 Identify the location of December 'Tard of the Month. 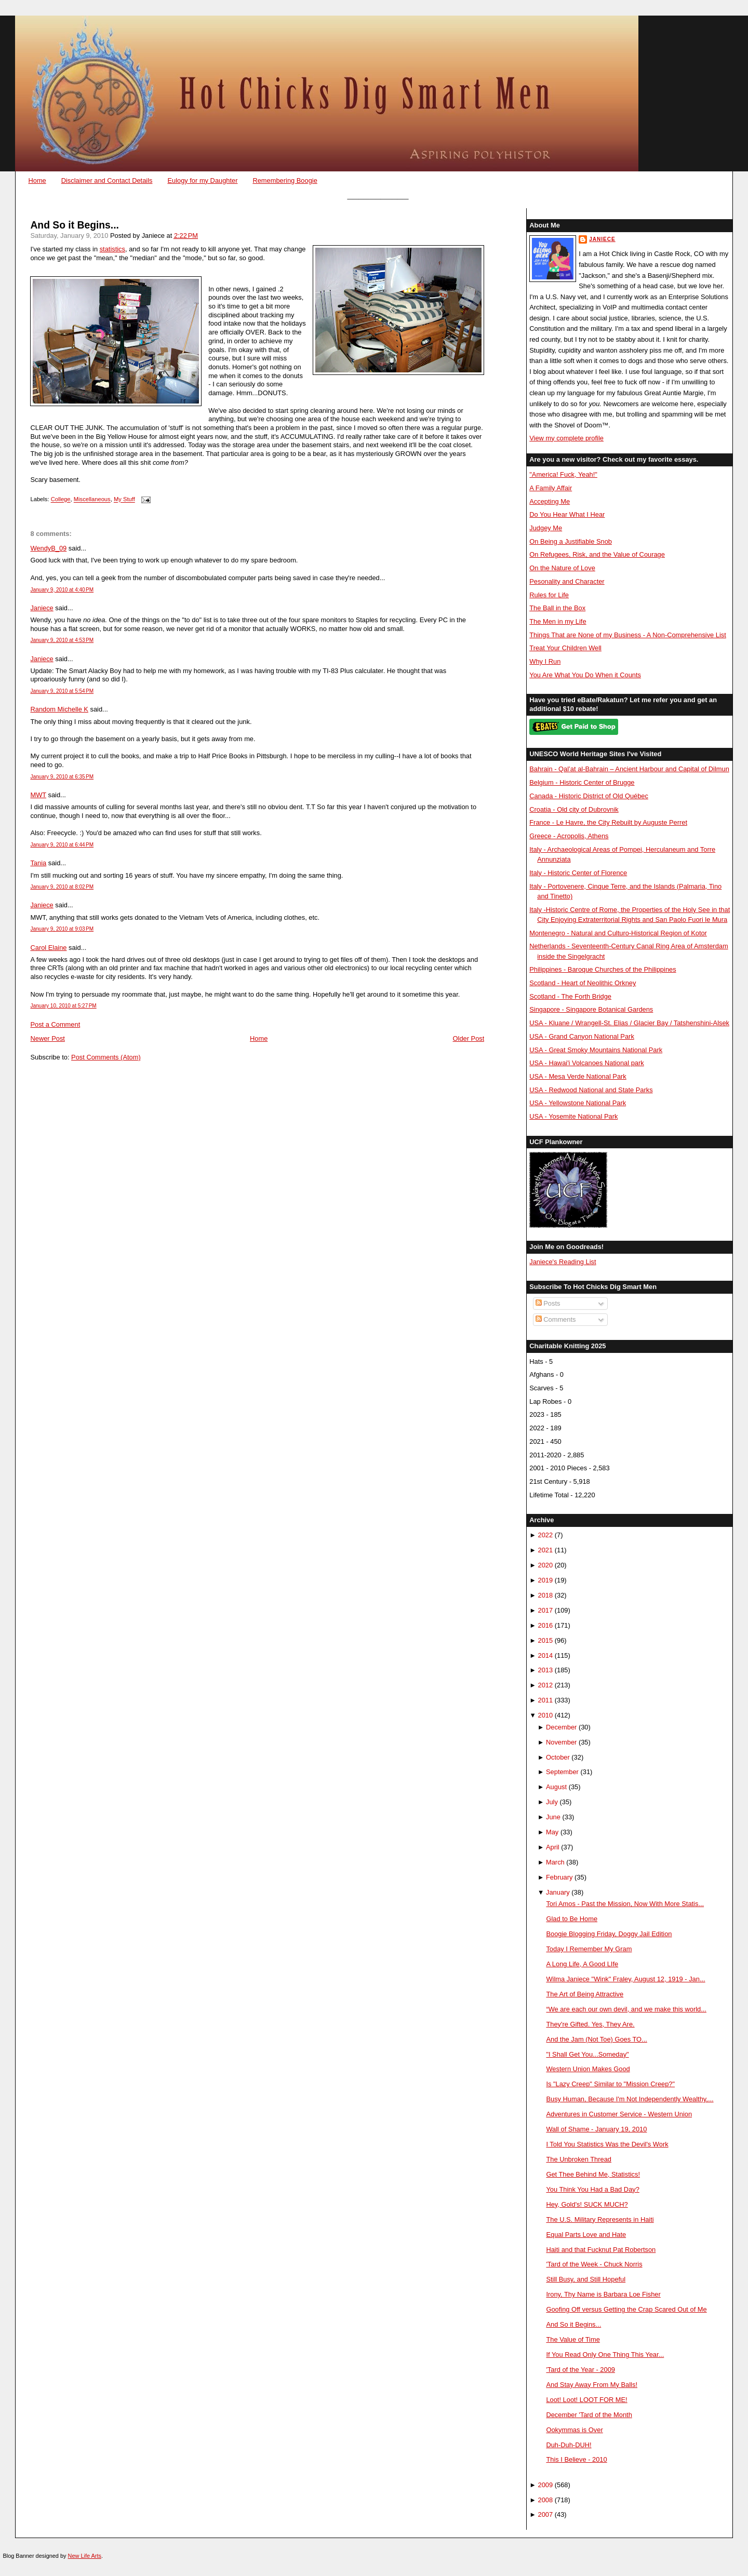
(589, 2415).